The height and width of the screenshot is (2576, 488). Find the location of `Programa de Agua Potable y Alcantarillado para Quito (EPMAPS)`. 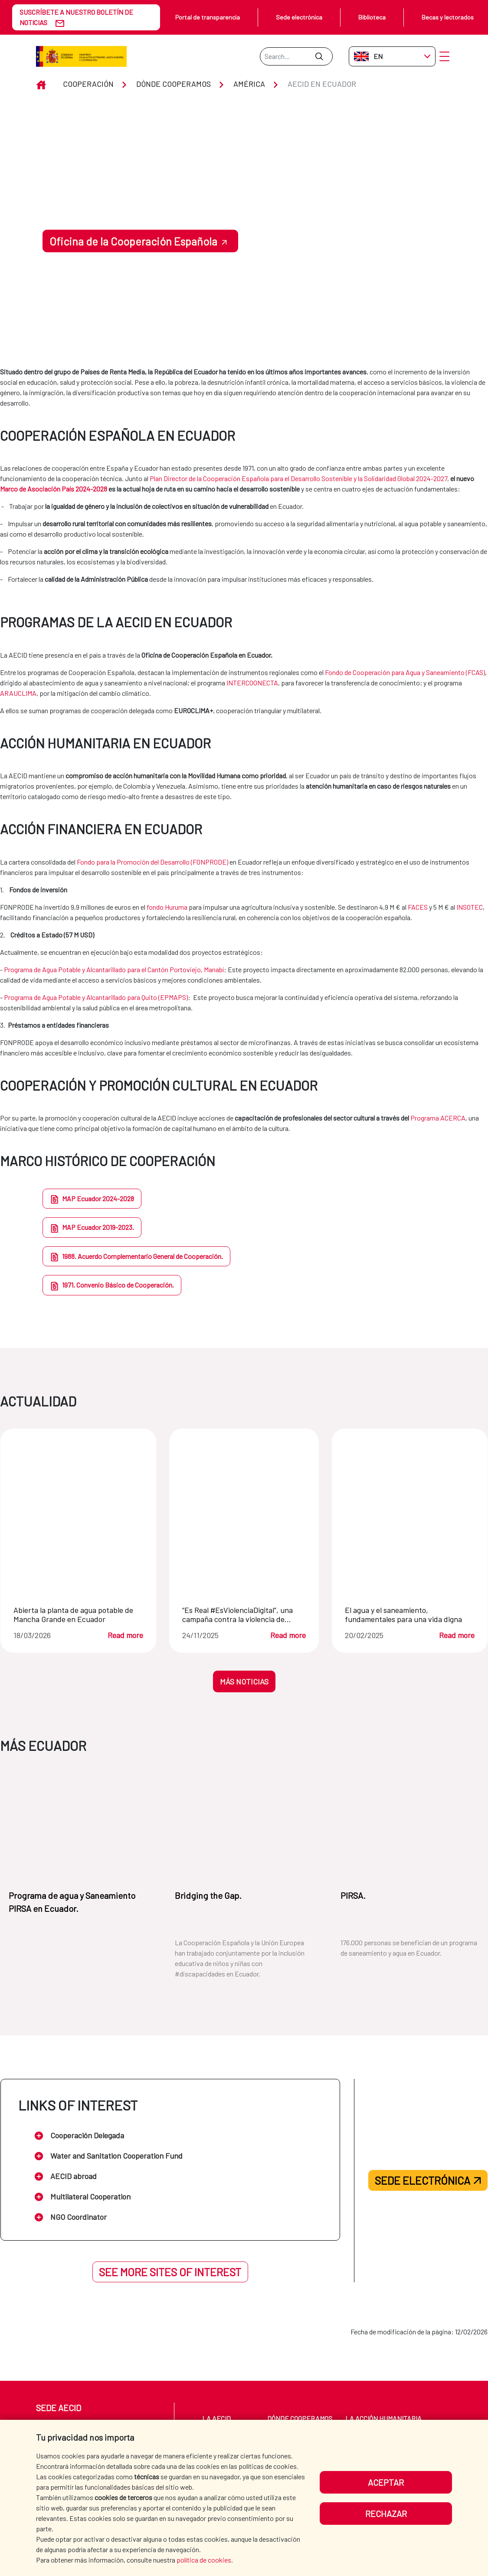

Programa de Agua Potable y Alcantarillado para Quito (EPMAPS) is located at coordinates (96, 997).